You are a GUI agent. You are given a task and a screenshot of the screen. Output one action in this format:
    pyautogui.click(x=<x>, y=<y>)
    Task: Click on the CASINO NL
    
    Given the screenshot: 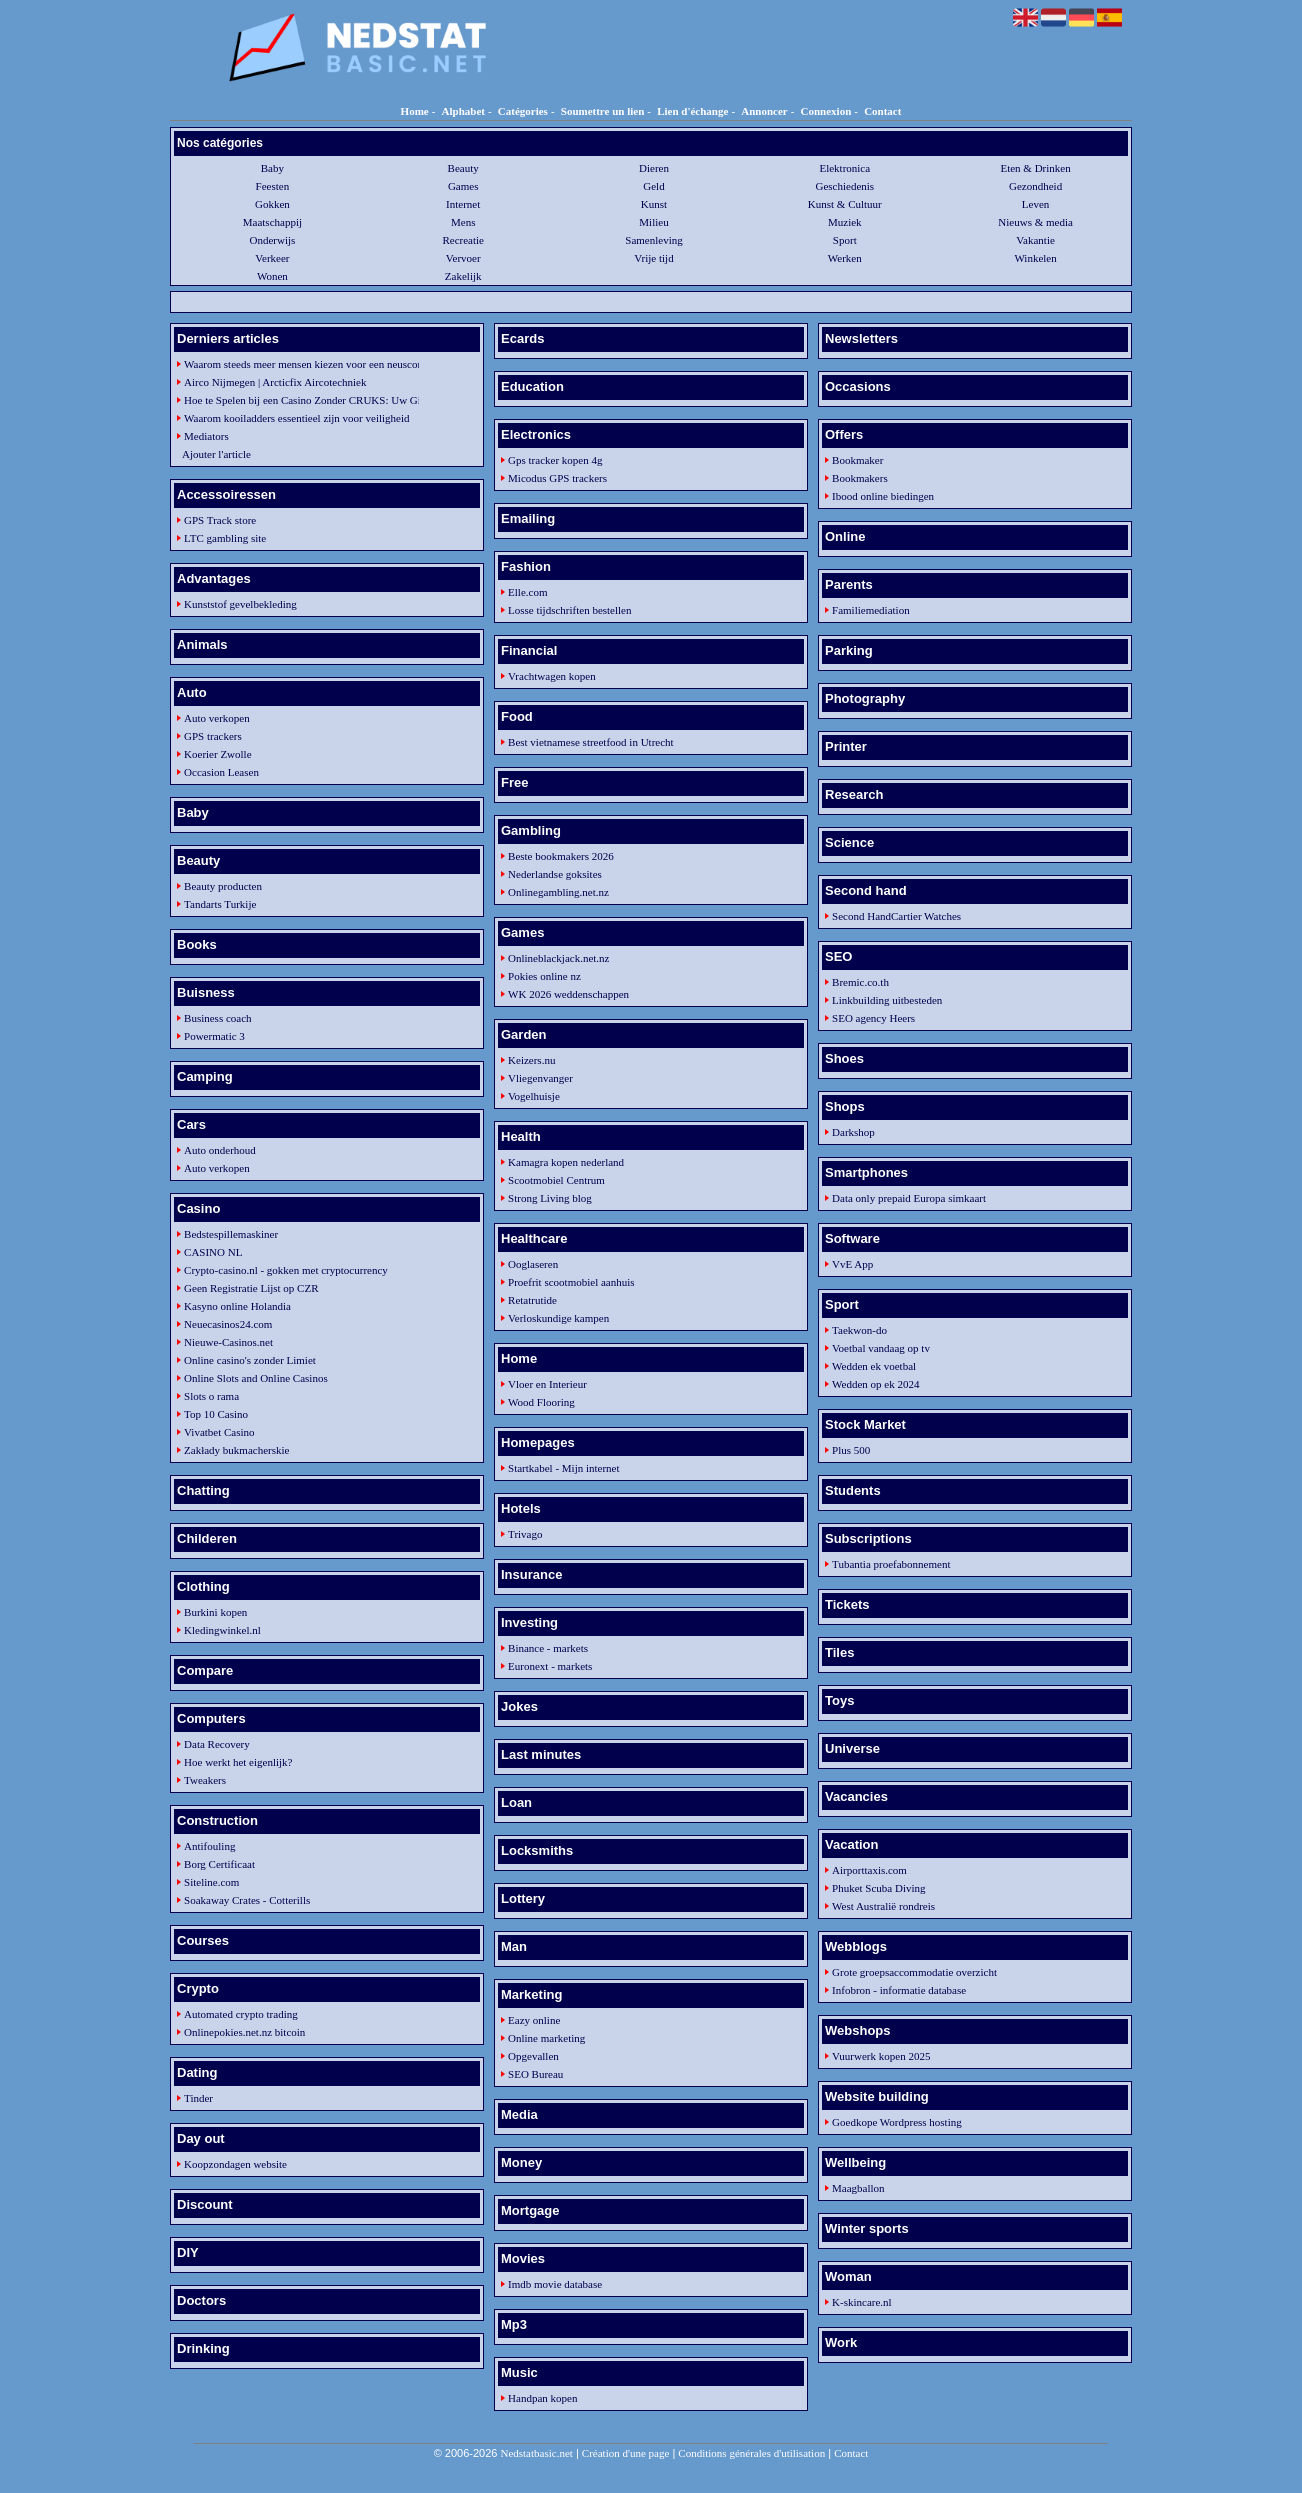 What is the action you would take?
    pyautogui.click(x=213, y=1252)
    